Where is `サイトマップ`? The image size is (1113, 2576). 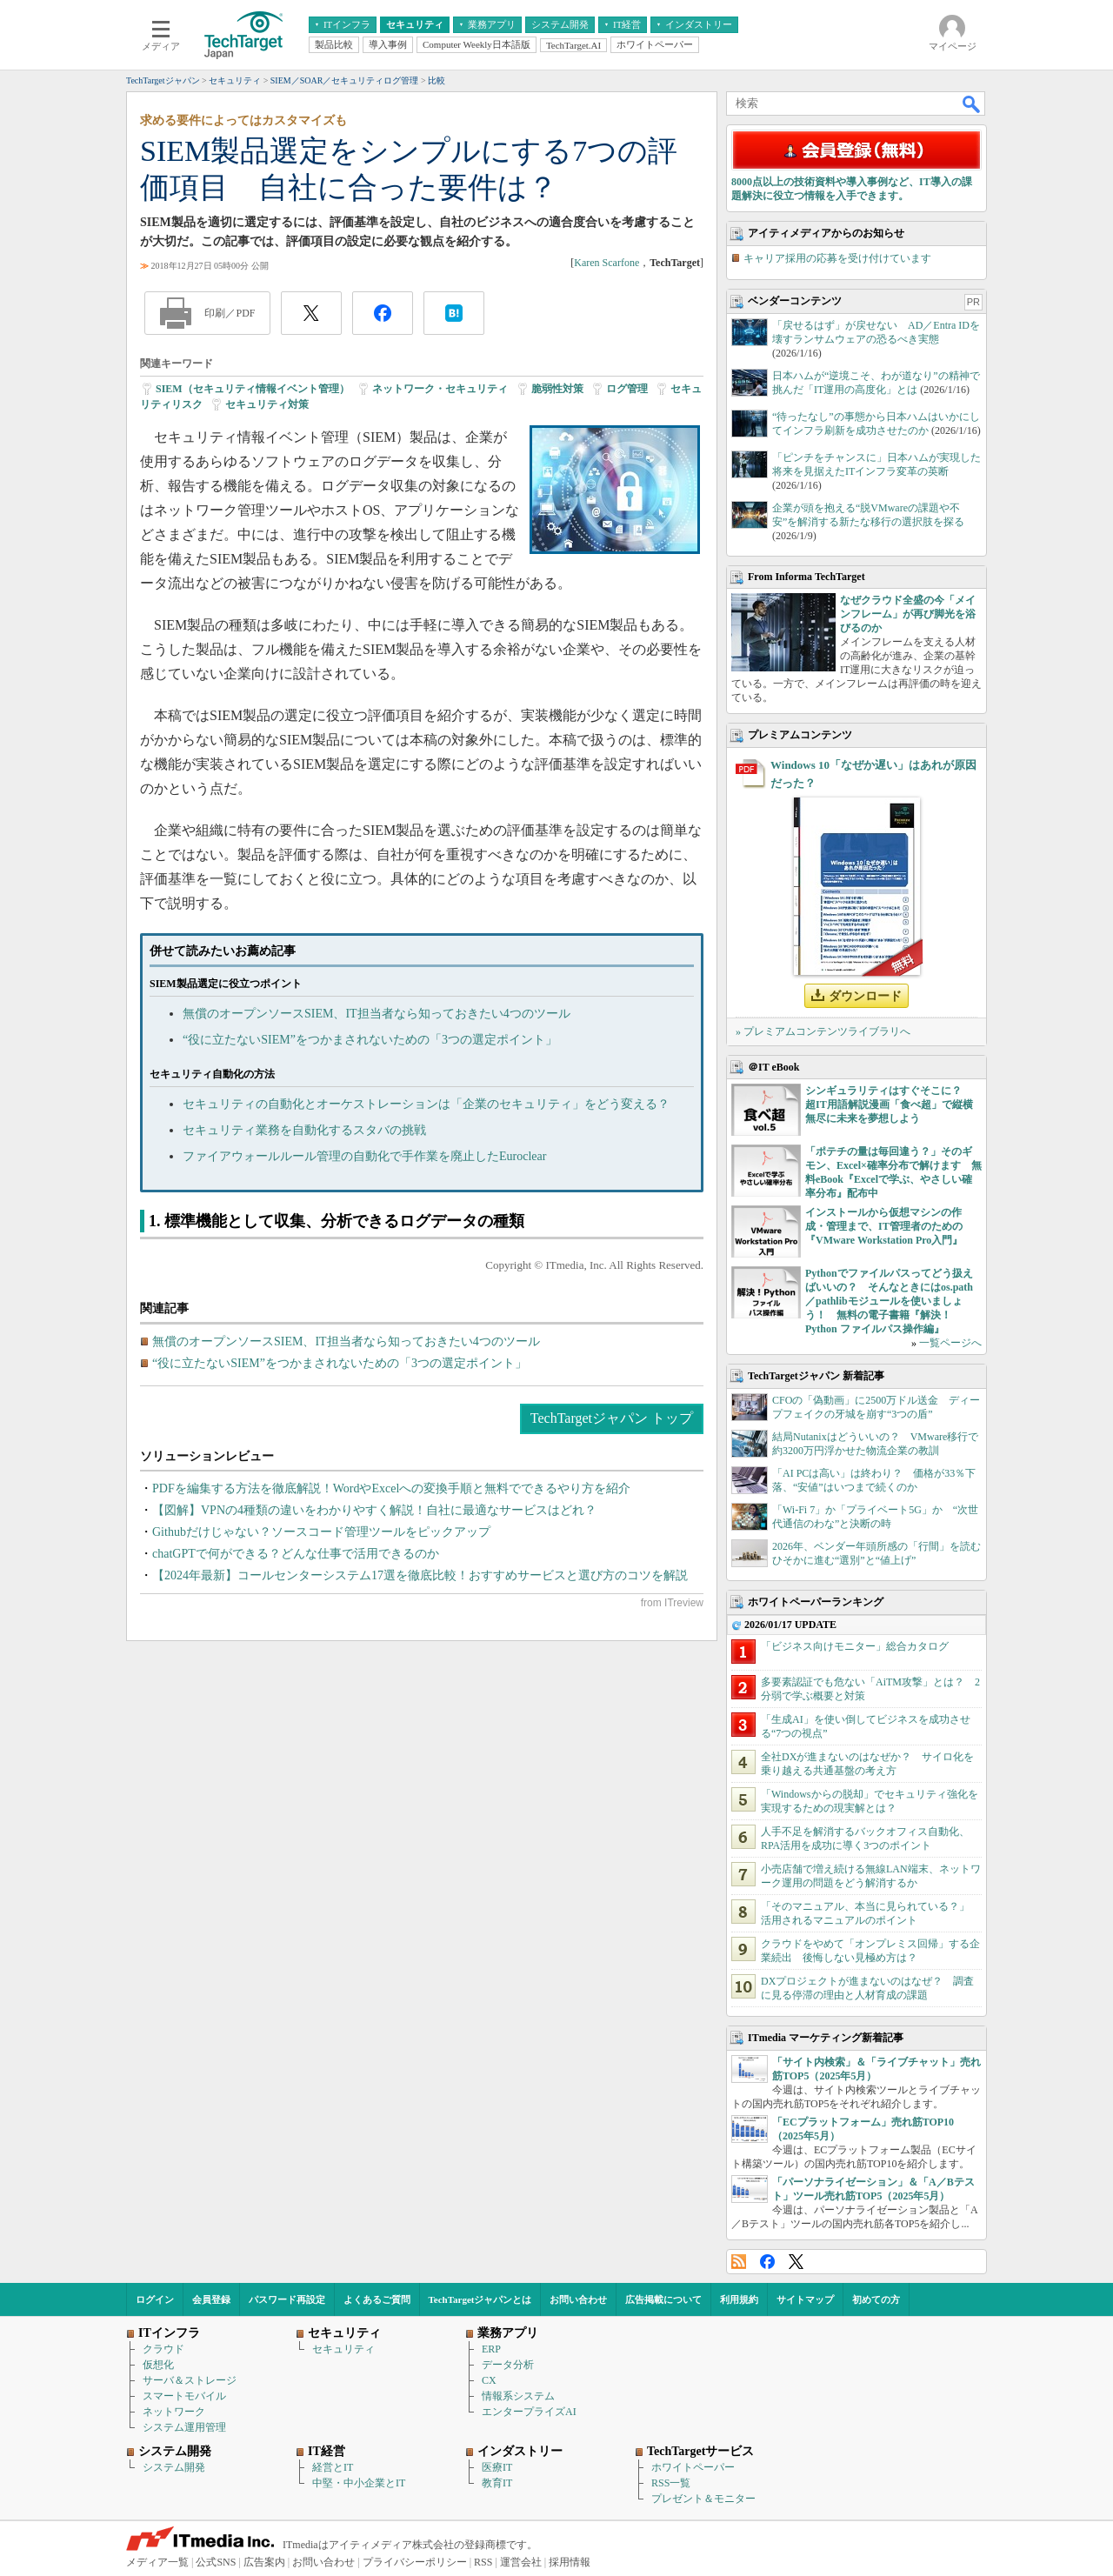 サイトマップ is located at coordinates (805, 2299).